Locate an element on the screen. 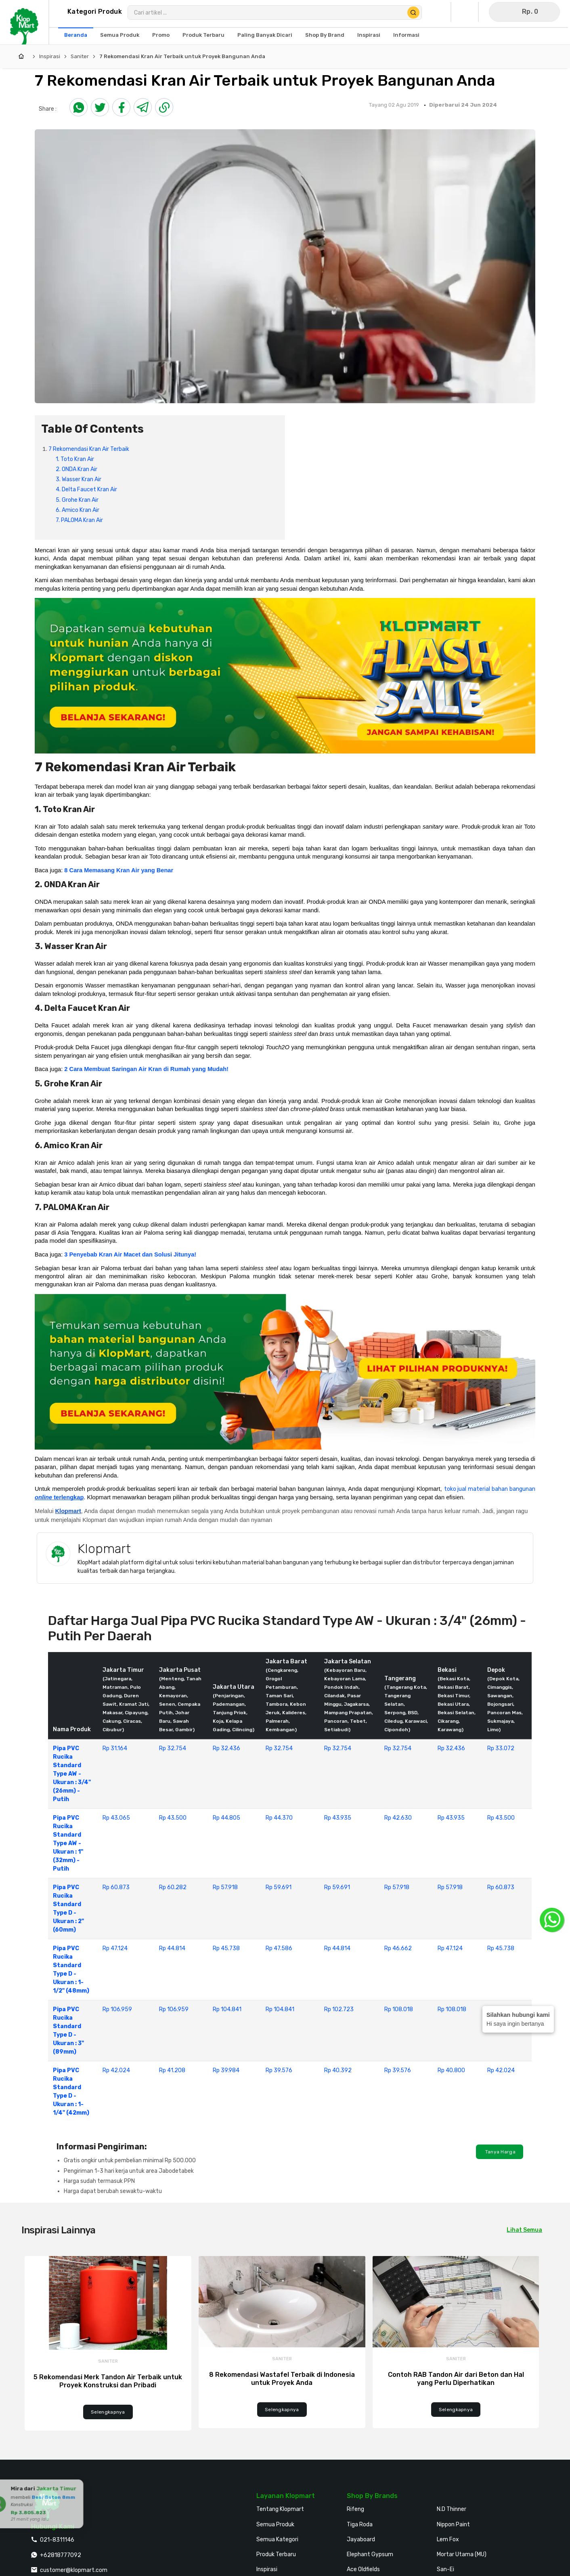 This screenshot has width=570, height=2576. 021-8311146 is located at coordinates (57, 2539).